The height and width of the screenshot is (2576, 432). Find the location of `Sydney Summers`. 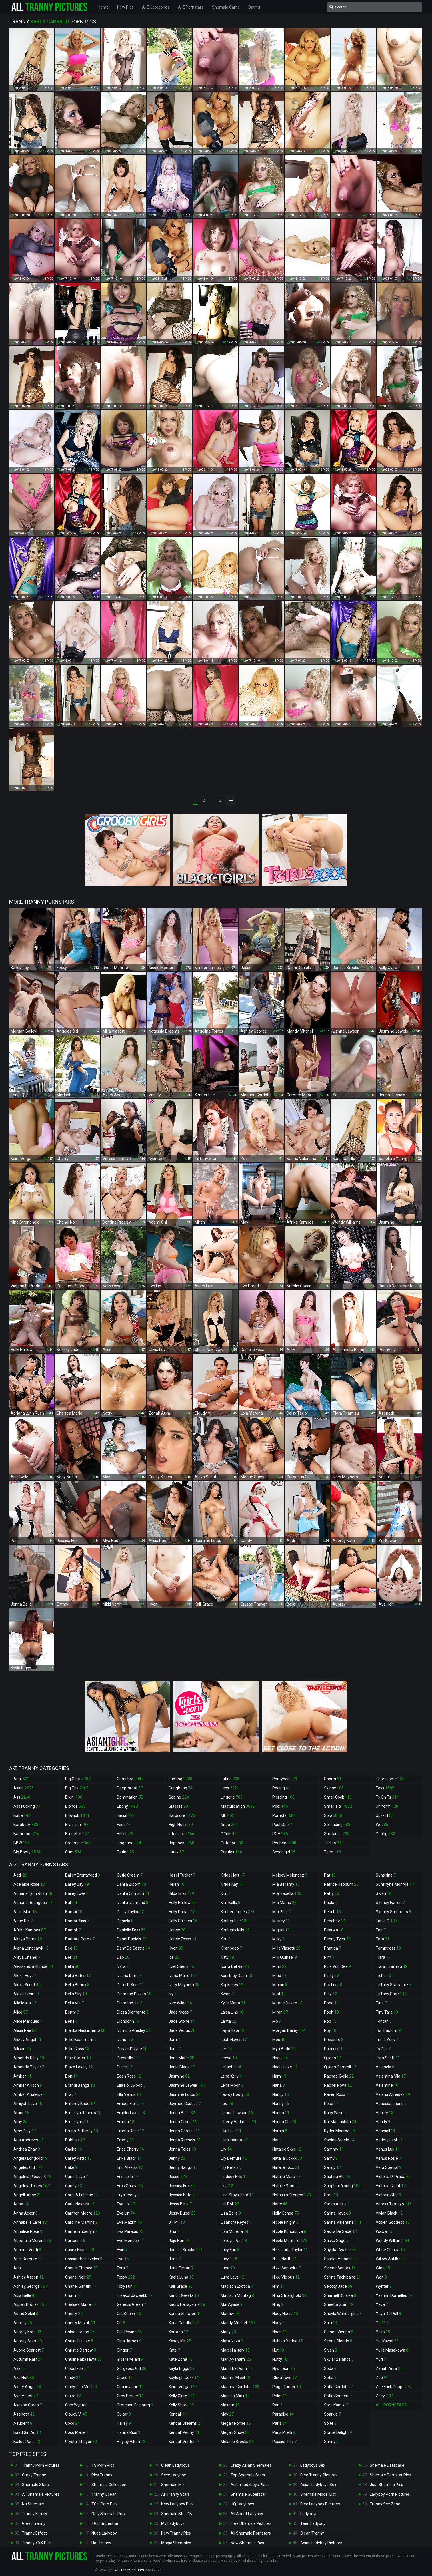

Sydney Summers is located at coordinates (393, 1911).